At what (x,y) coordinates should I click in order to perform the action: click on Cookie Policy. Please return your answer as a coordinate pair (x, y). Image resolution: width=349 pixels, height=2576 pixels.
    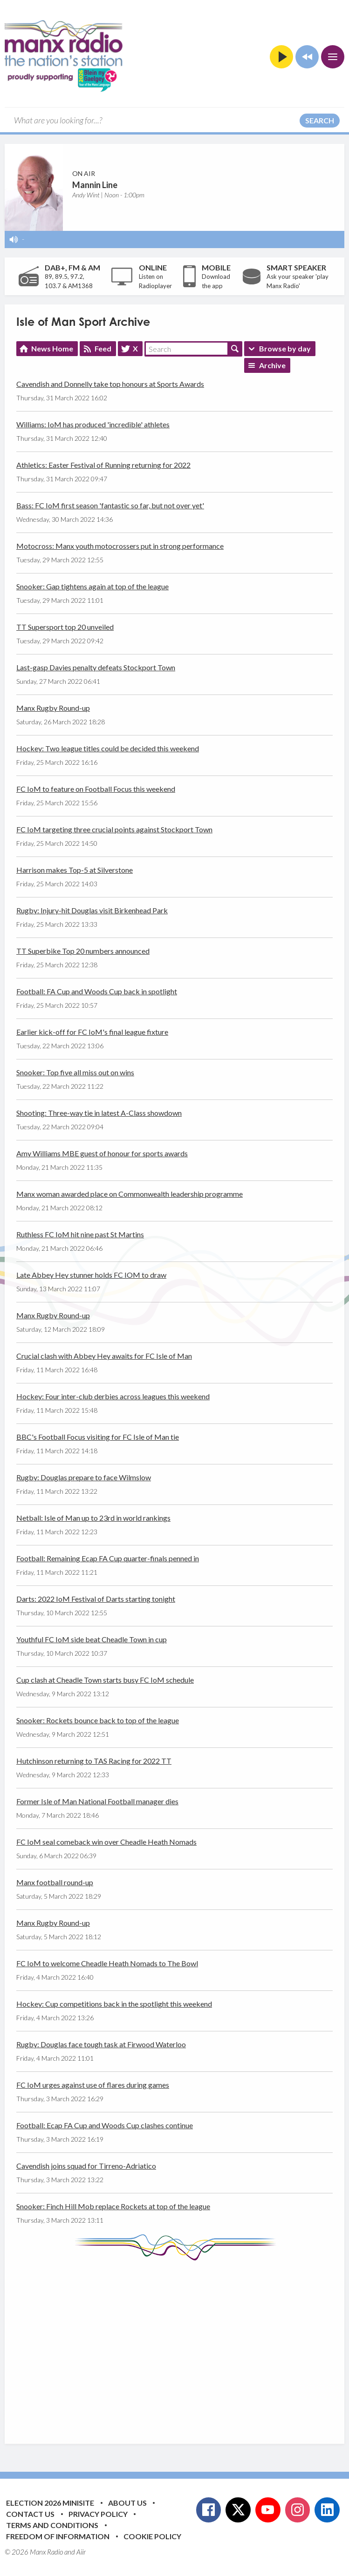
    Looking at the image, I should click on (152, 2536).